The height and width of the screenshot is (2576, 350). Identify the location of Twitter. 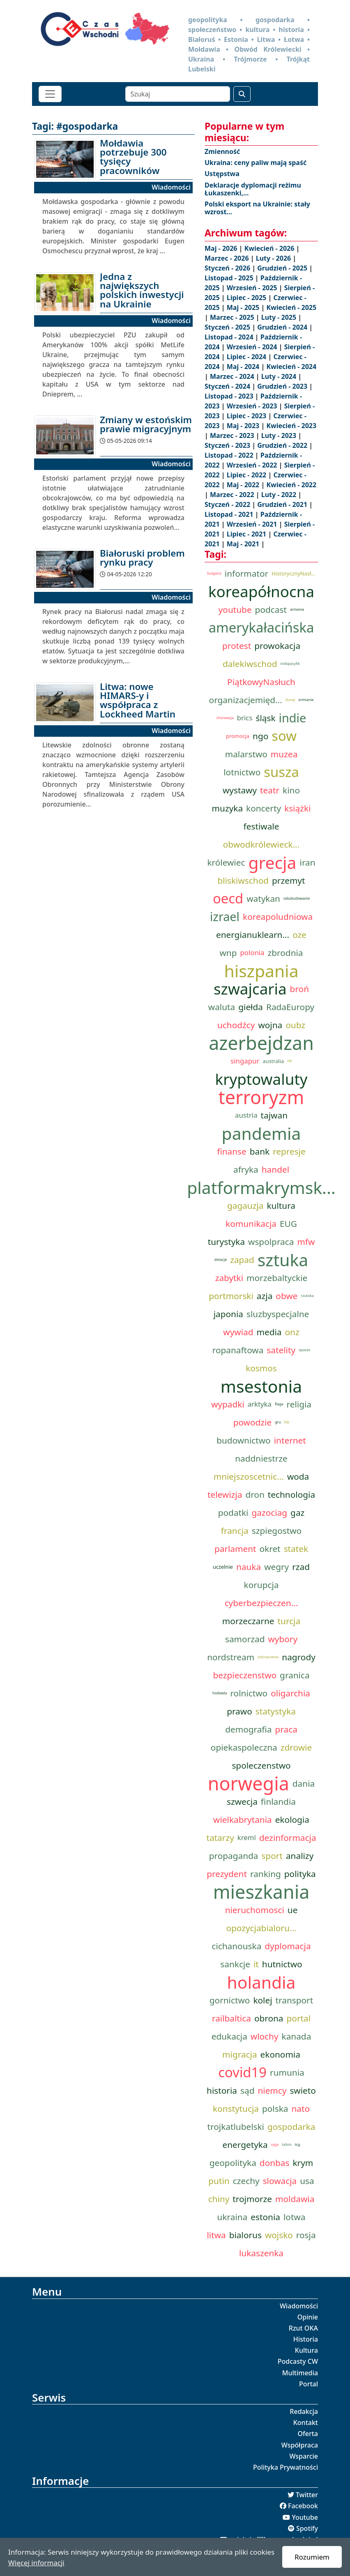
(307, 2494).